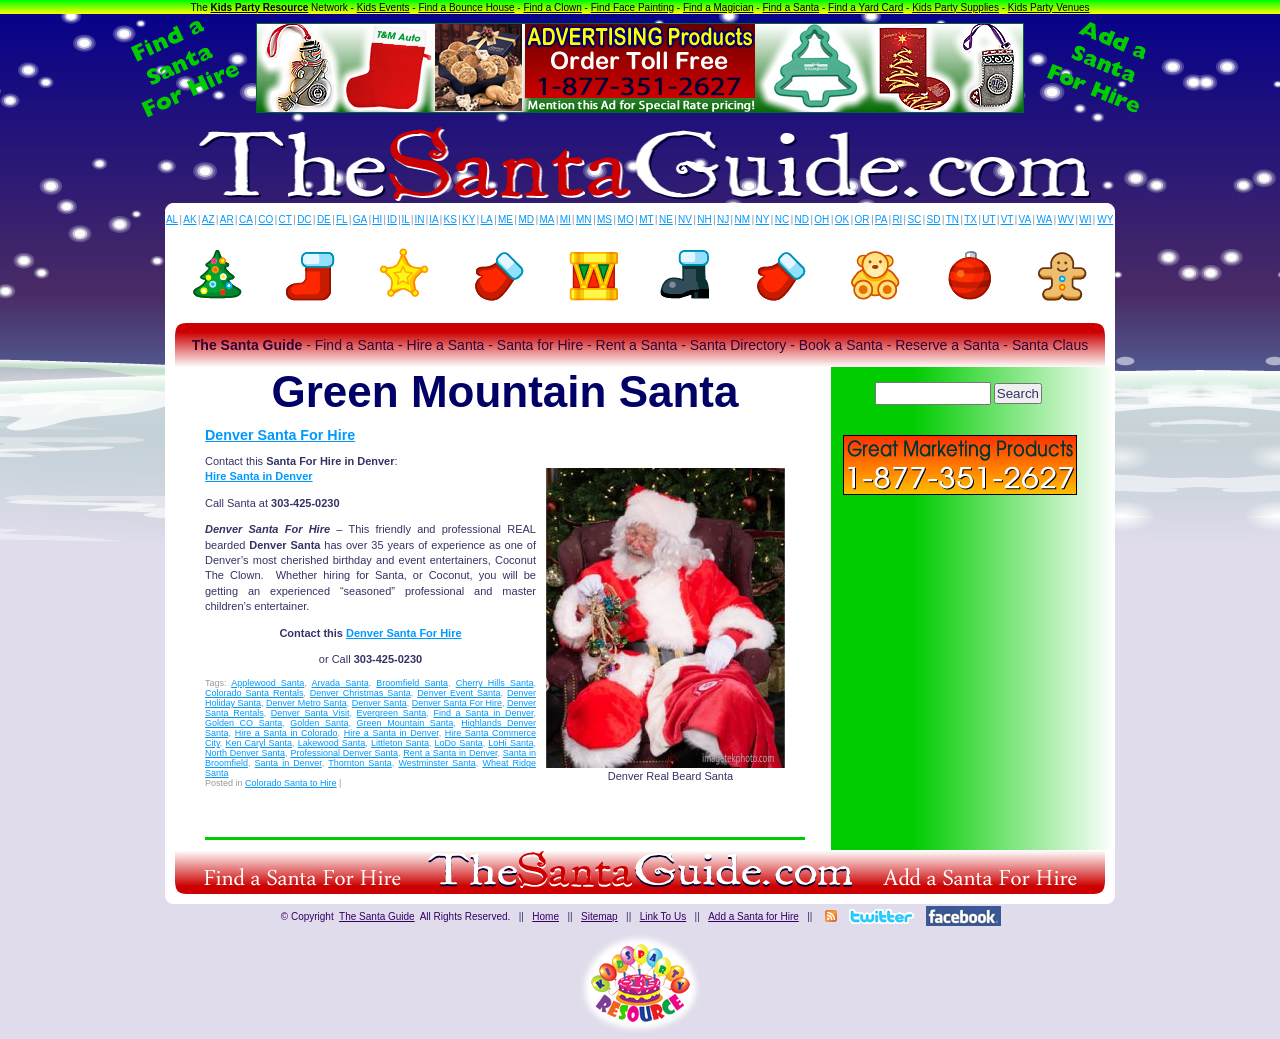 The image size is (1280, 1039). Describe the element at coordinates (1025, 219) in the screenshot. I see `VA` at that location.